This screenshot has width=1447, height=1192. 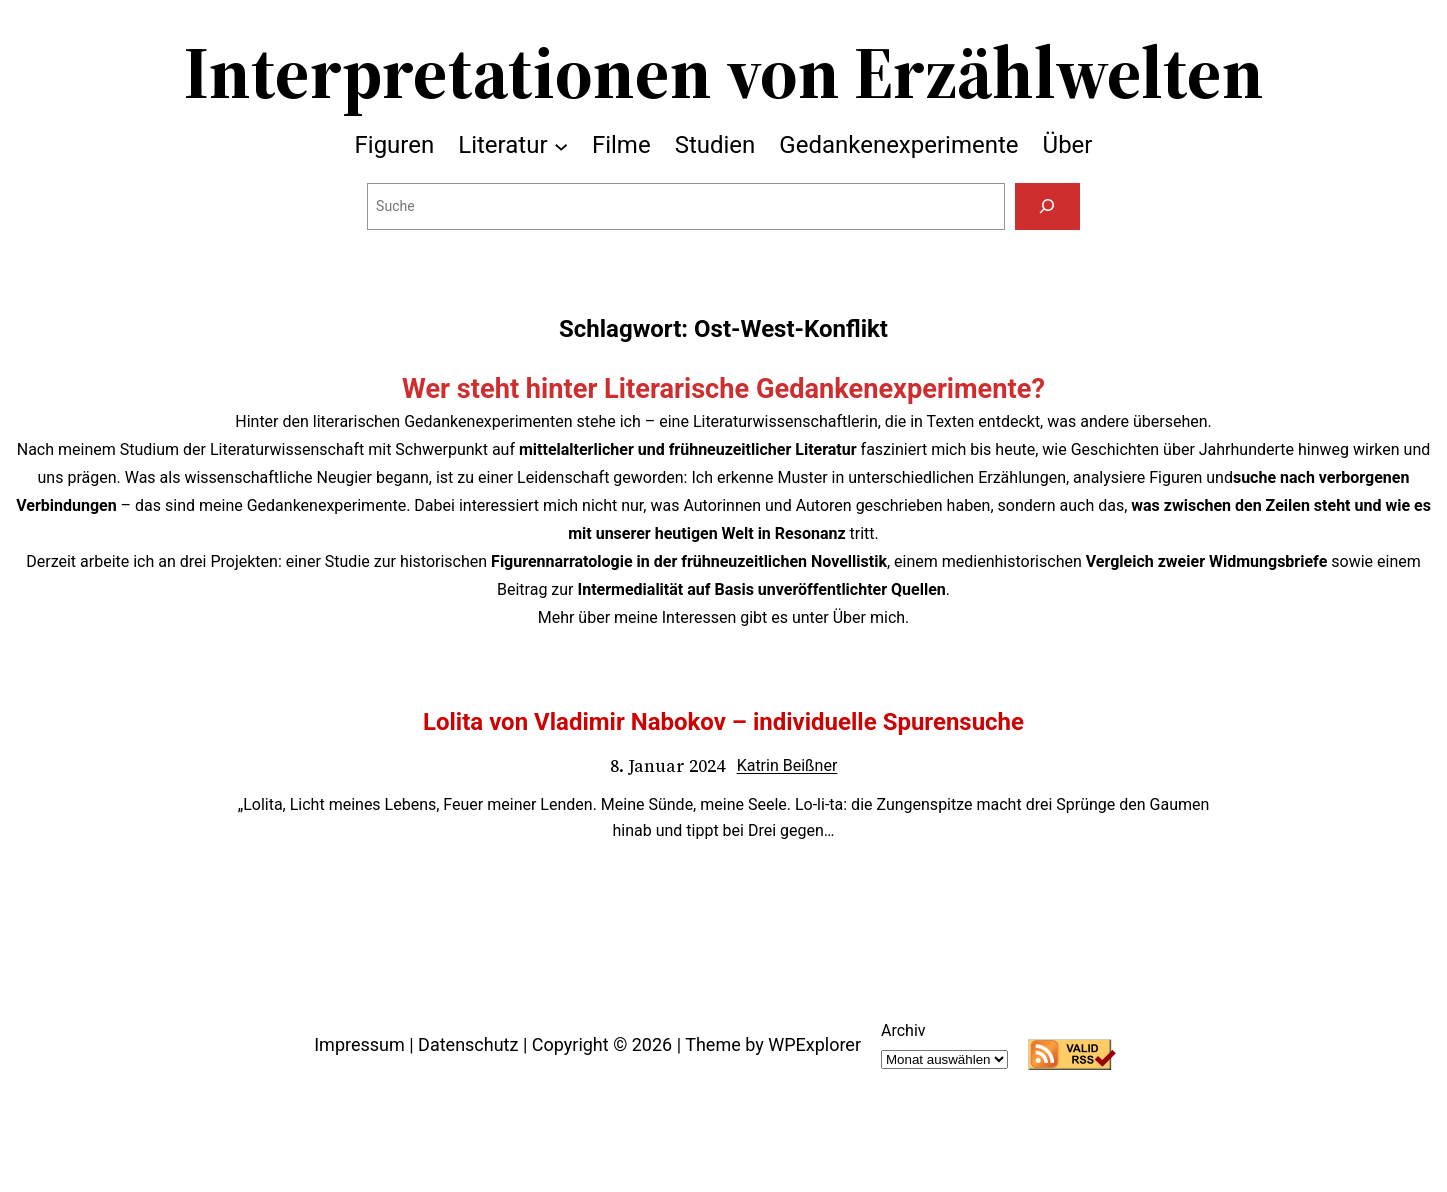 I want to click on Archiv, so click(x=903, y=1030).